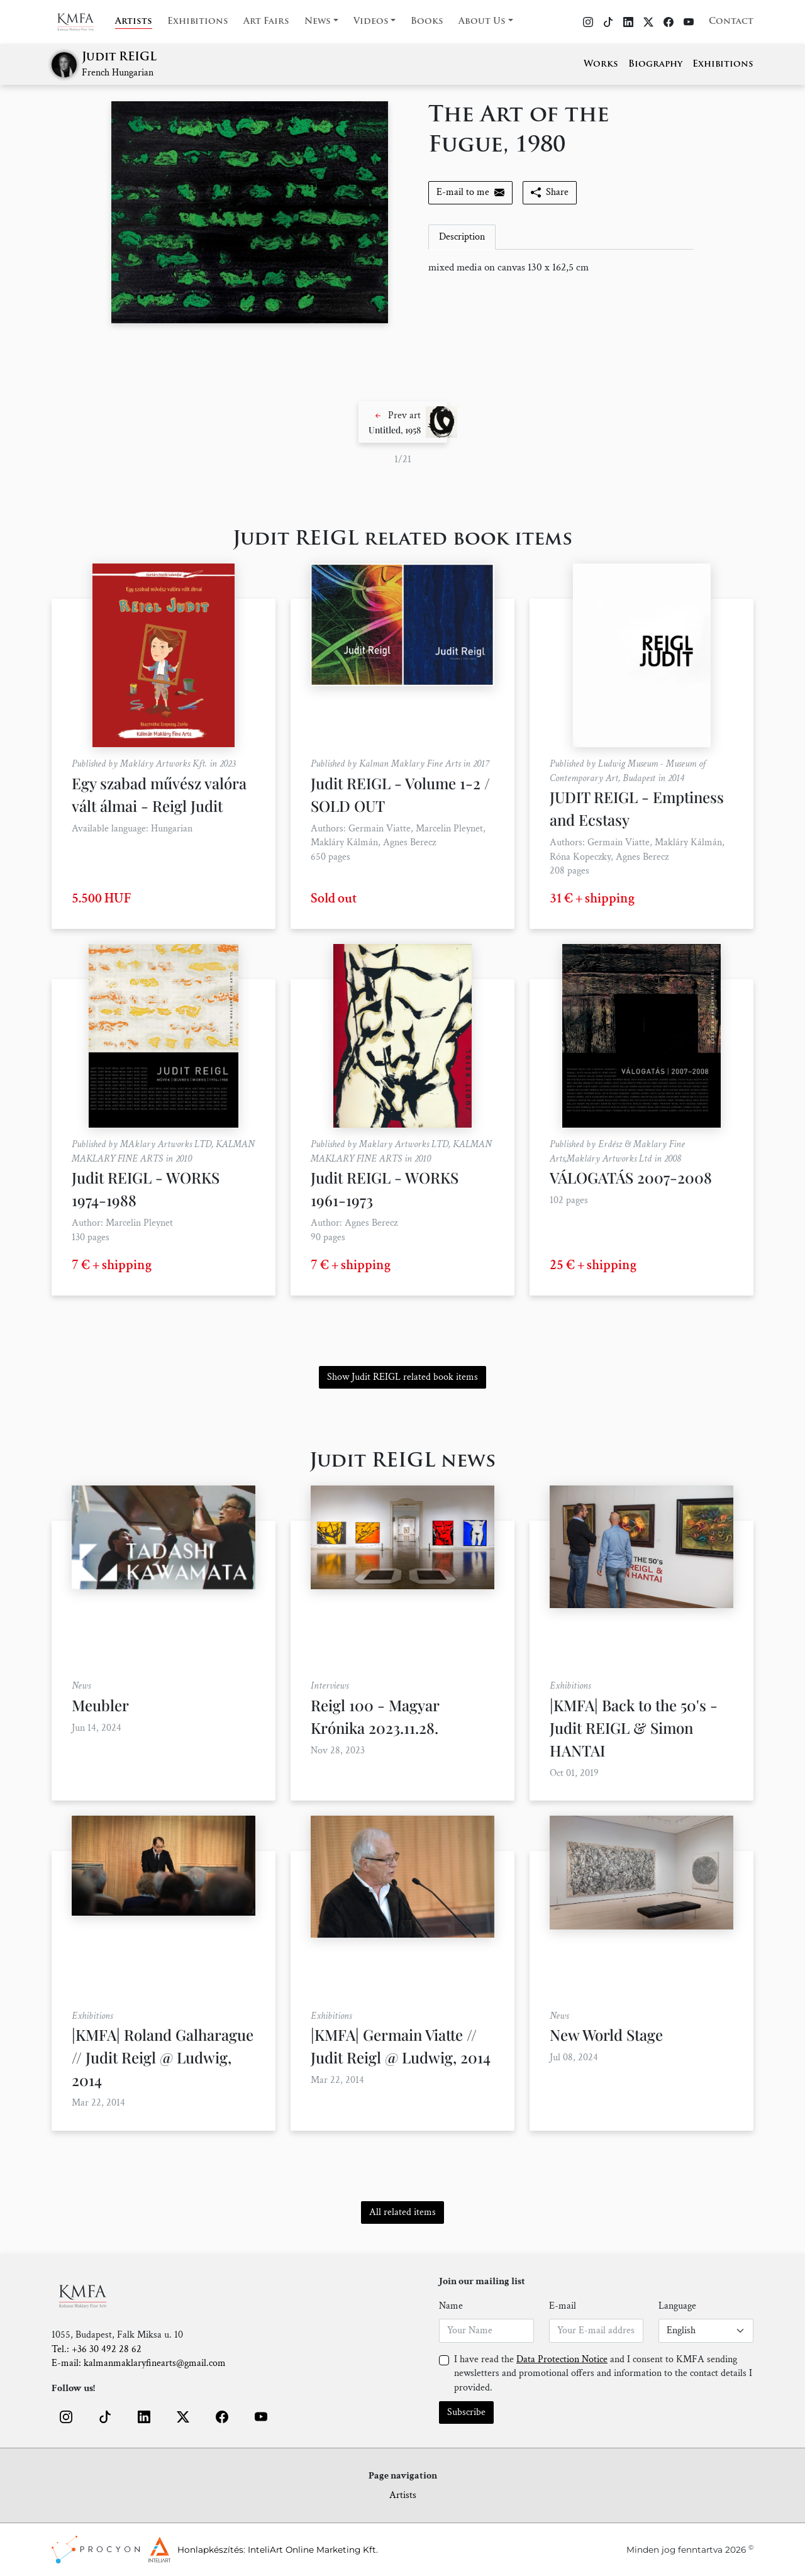 The image size is (805, 2576). Describe the element at coordinates (601, 64) in the screenshot. I see `Works` at that location.